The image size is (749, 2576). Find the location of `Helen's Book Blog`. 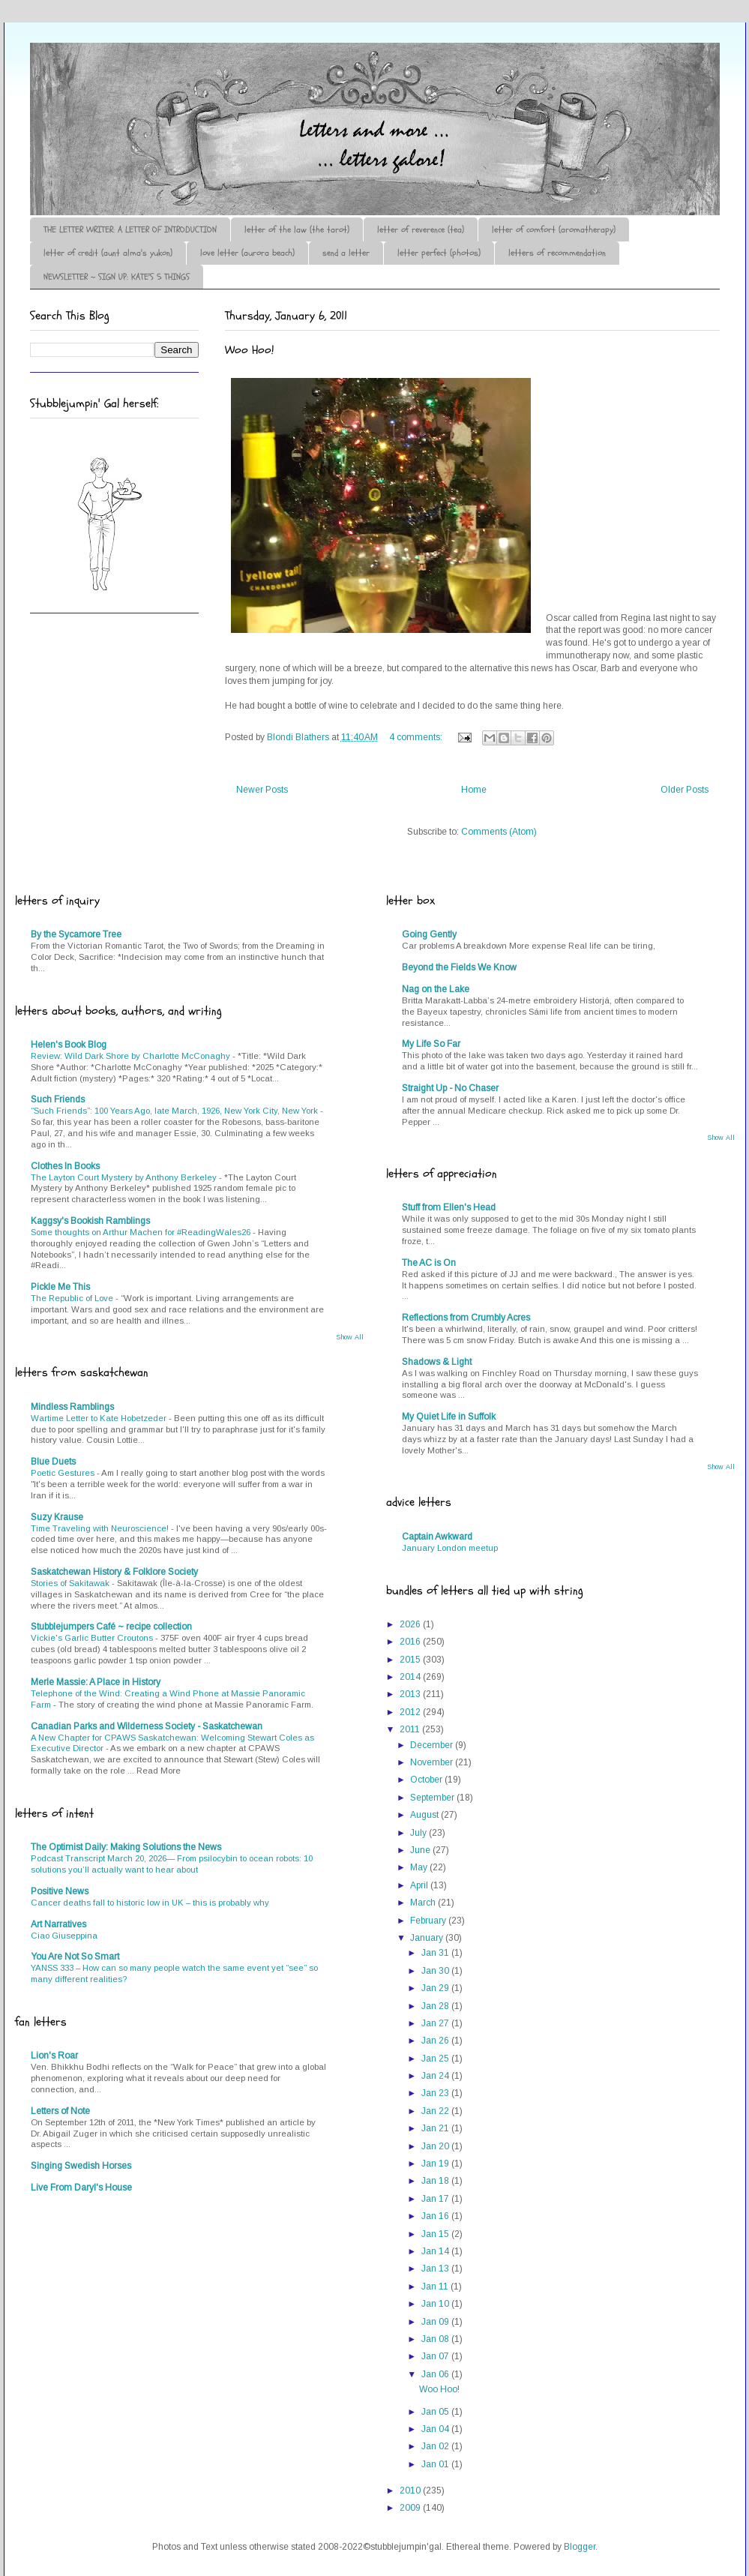

Helen's Book Blog is located at coordinates (68, 1044).